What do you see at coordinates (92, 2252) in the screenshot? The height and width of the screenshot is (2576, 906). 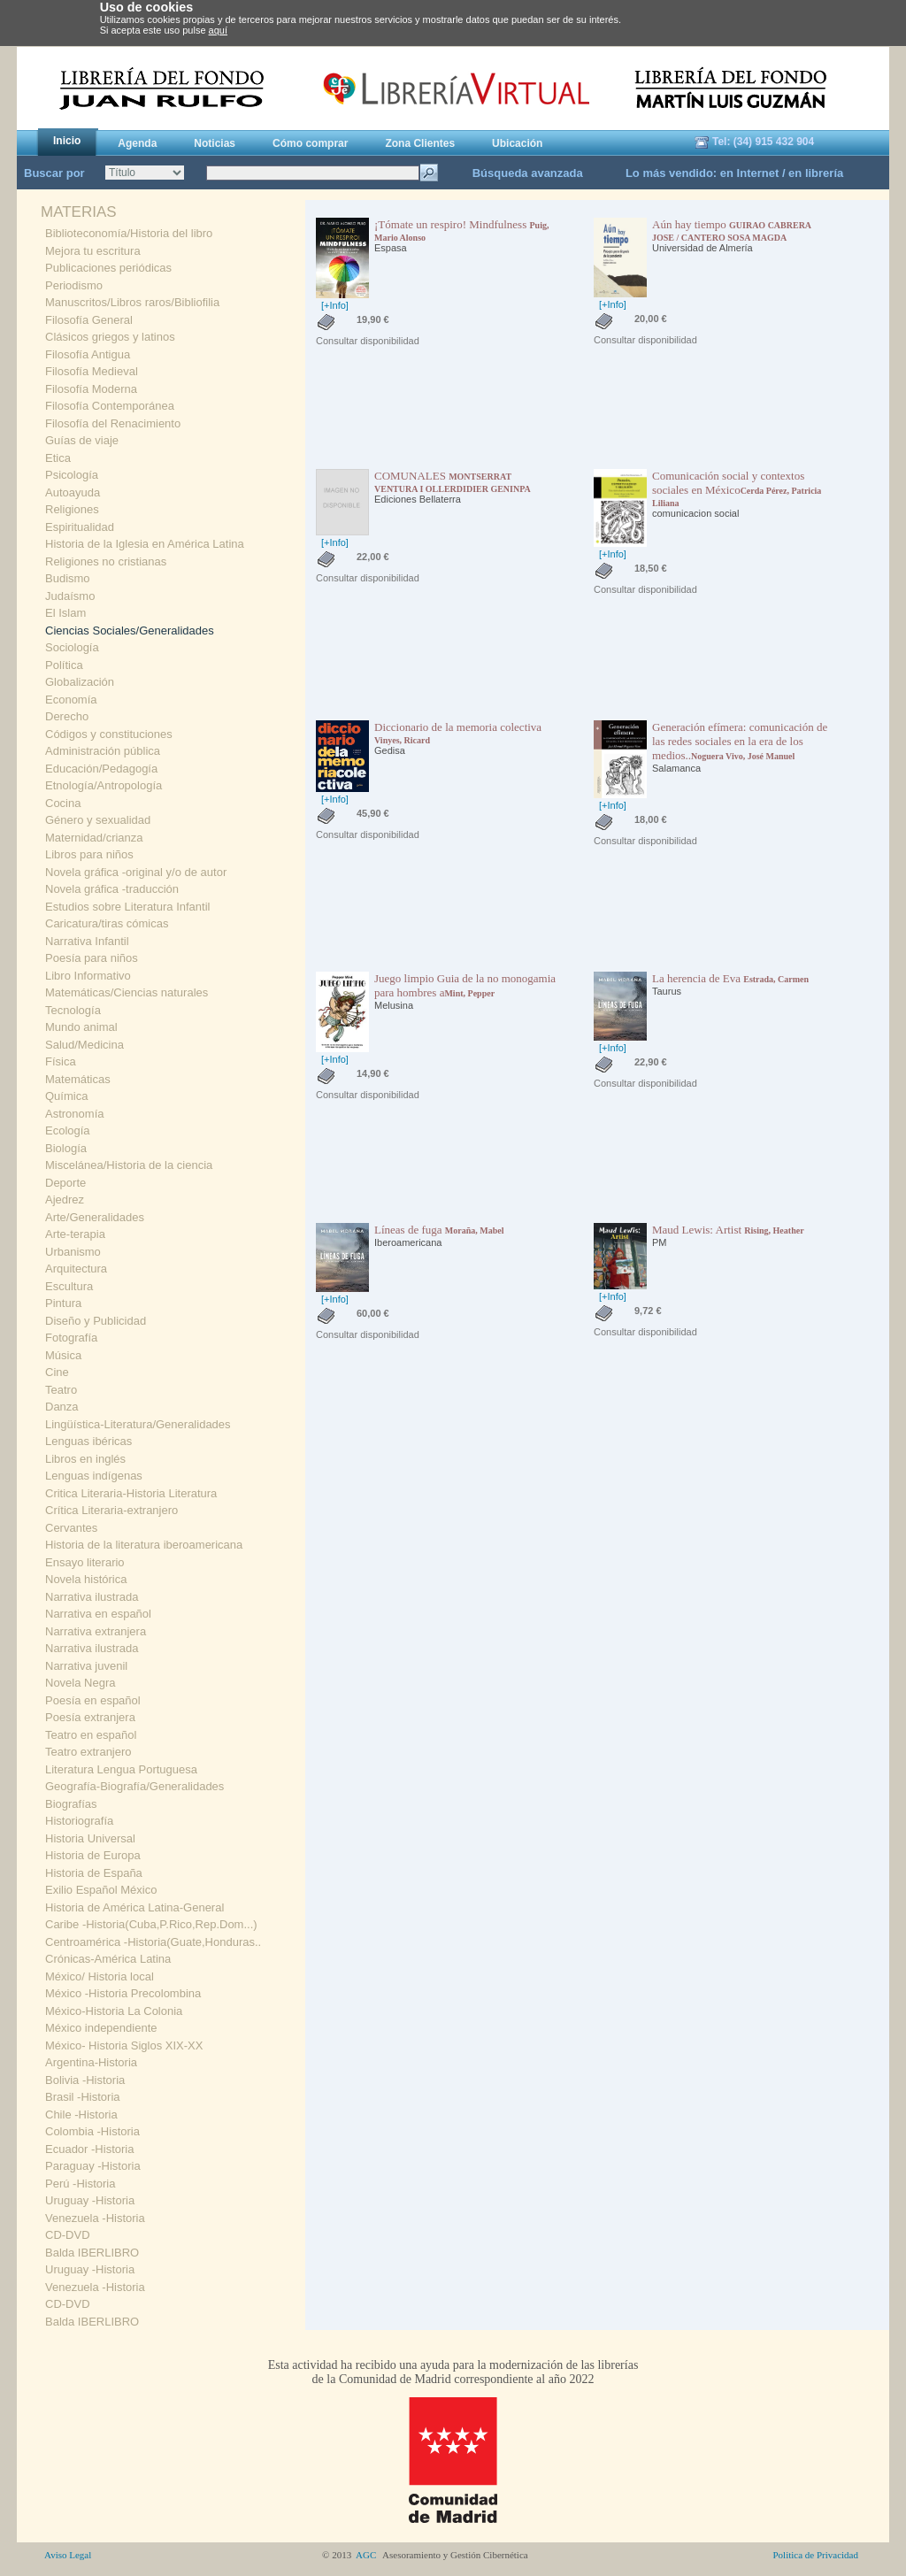 I see `Balda IBERLIBRO` at bounding box center [92, 2252].